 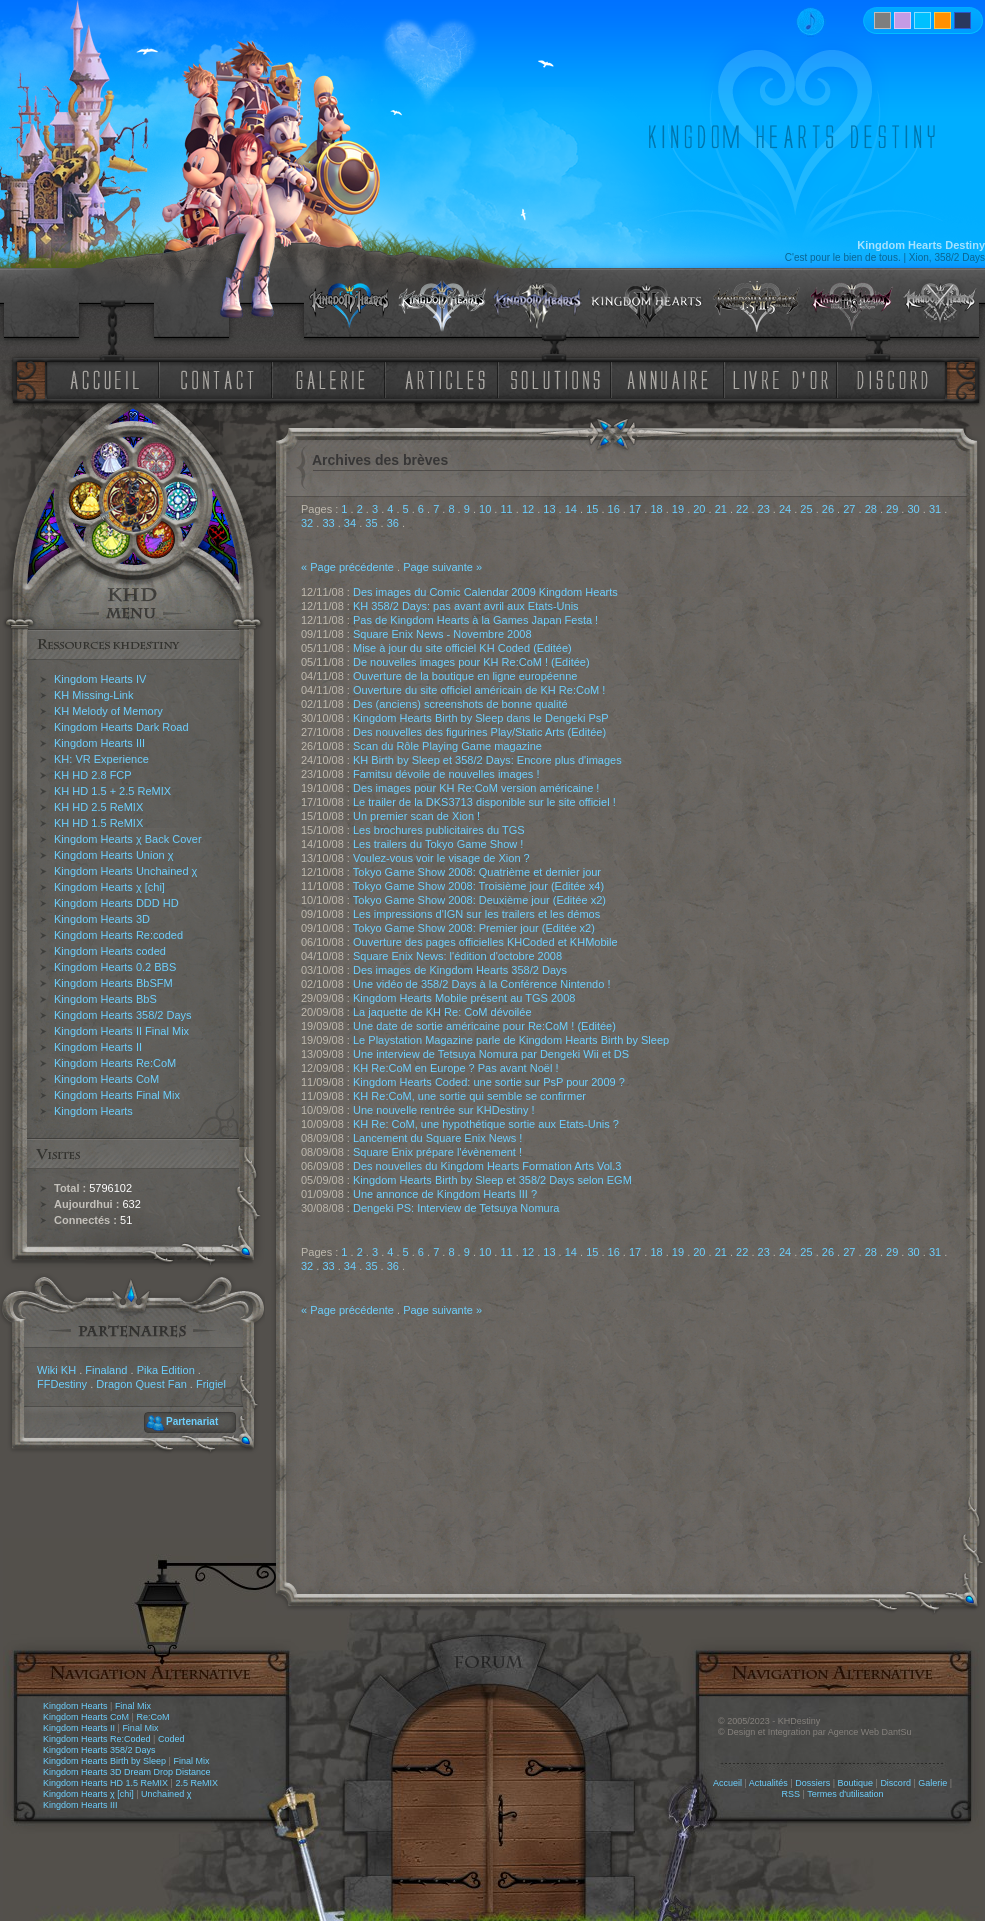 I want to click on Les impressions d'IGN sur les trailers et les démos, so click(x=476, y=914).